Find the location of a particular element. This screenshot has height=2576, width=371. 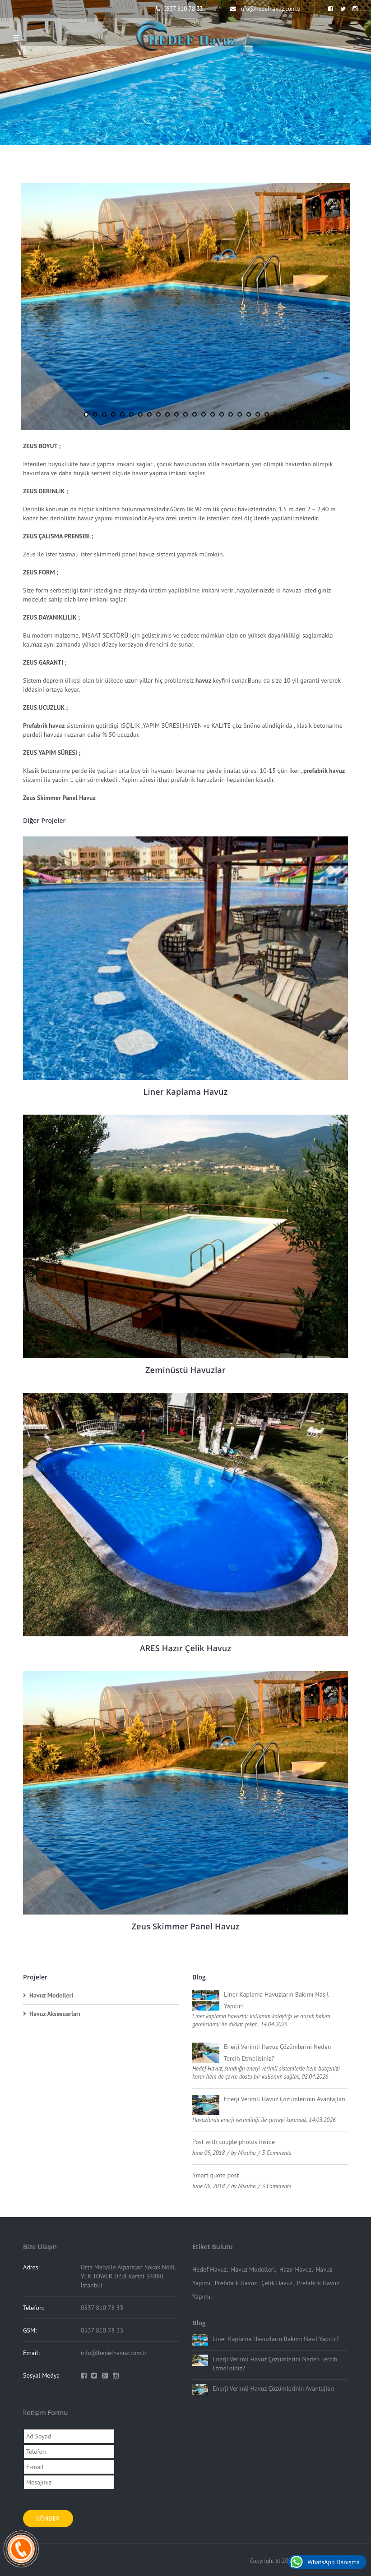

8 [button] is located at coordinates (149, 414).